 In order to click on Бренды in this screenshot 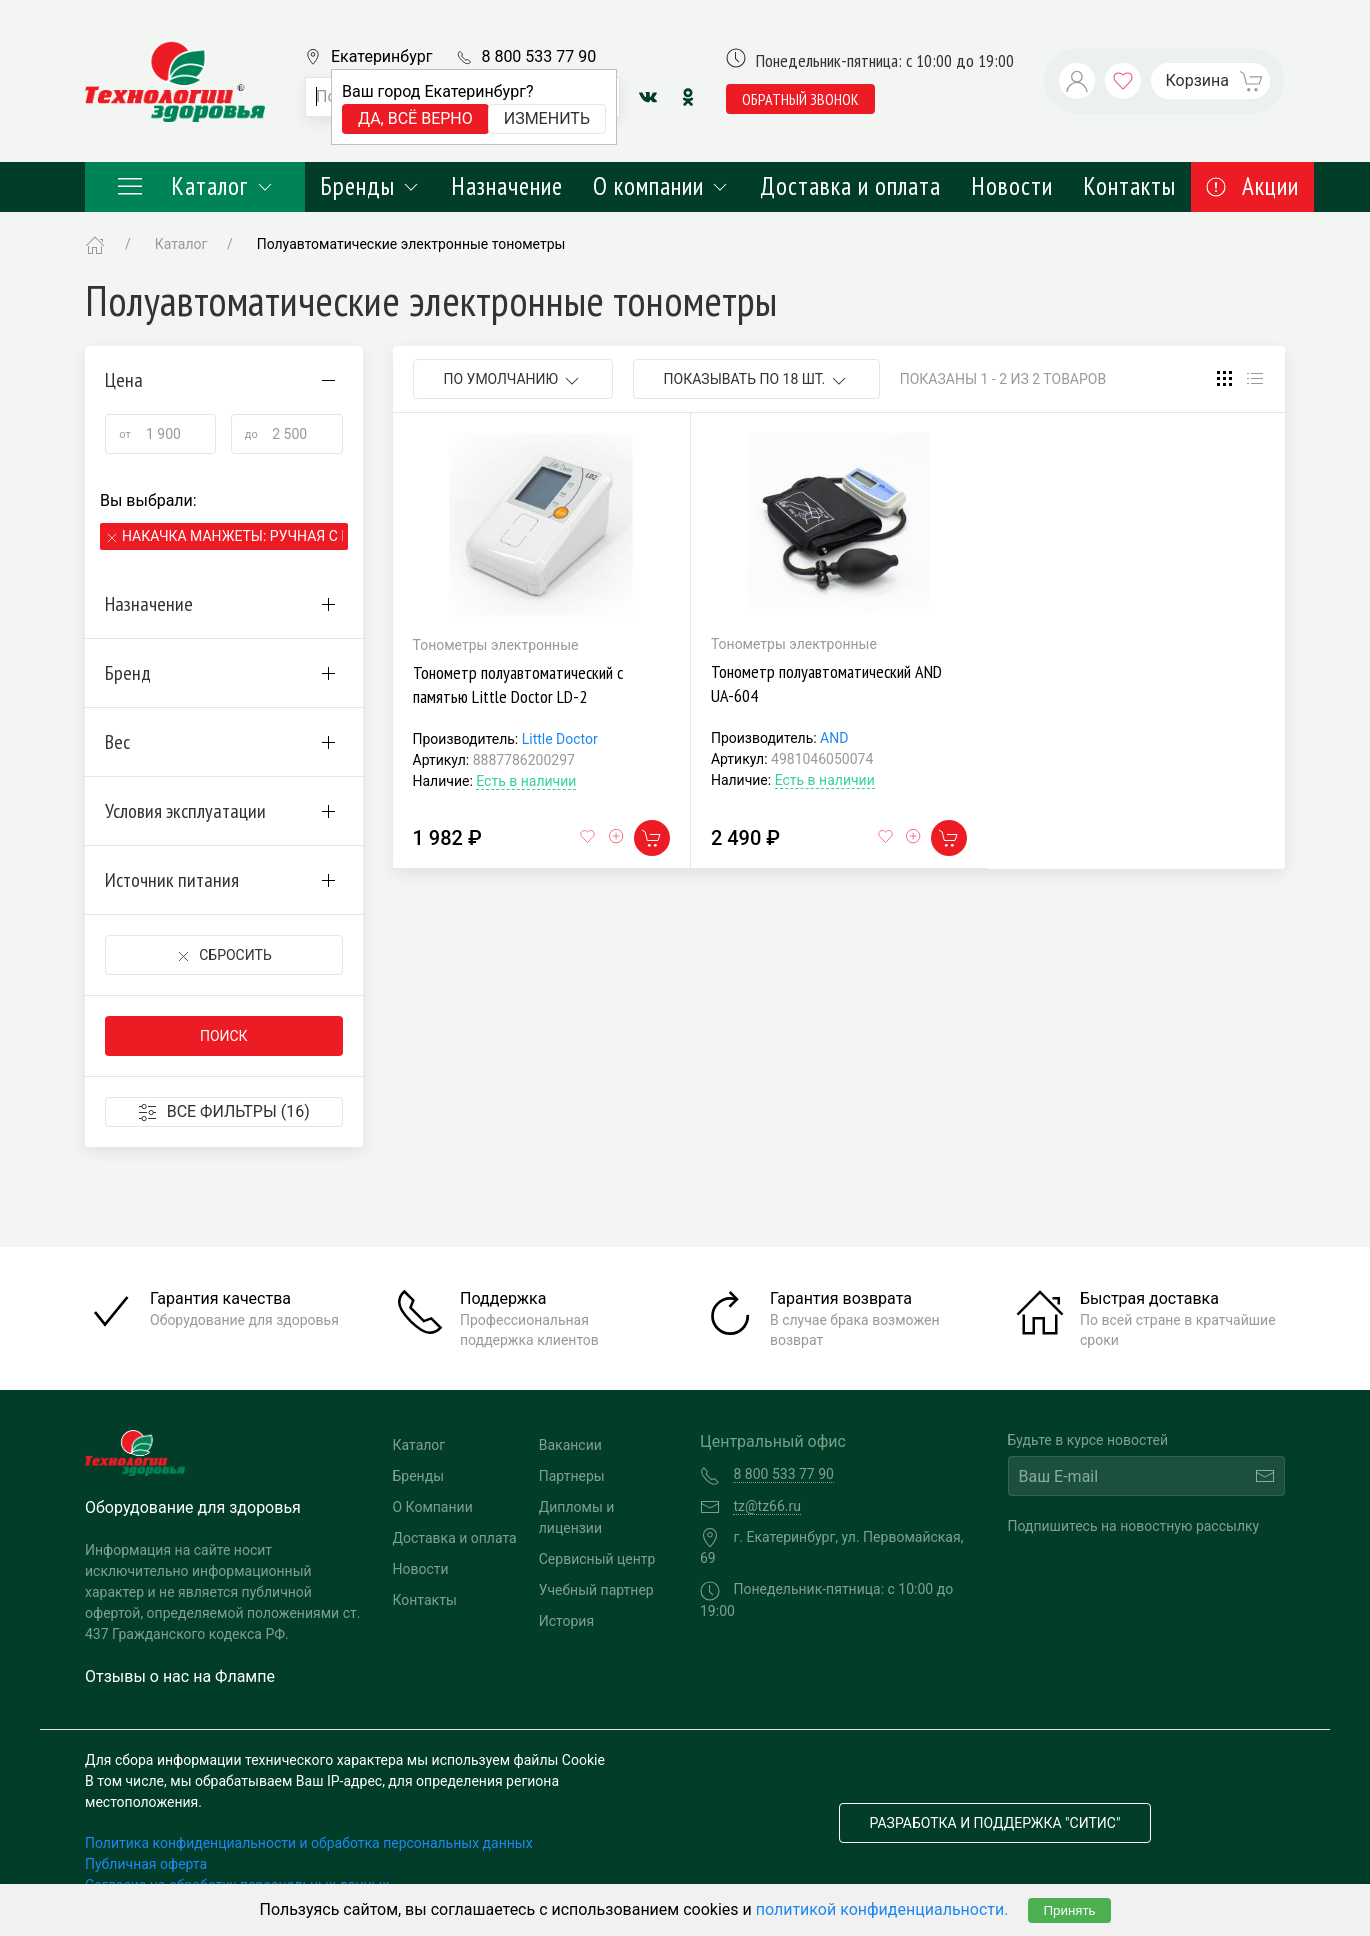, I will do `click(370, 186)`.